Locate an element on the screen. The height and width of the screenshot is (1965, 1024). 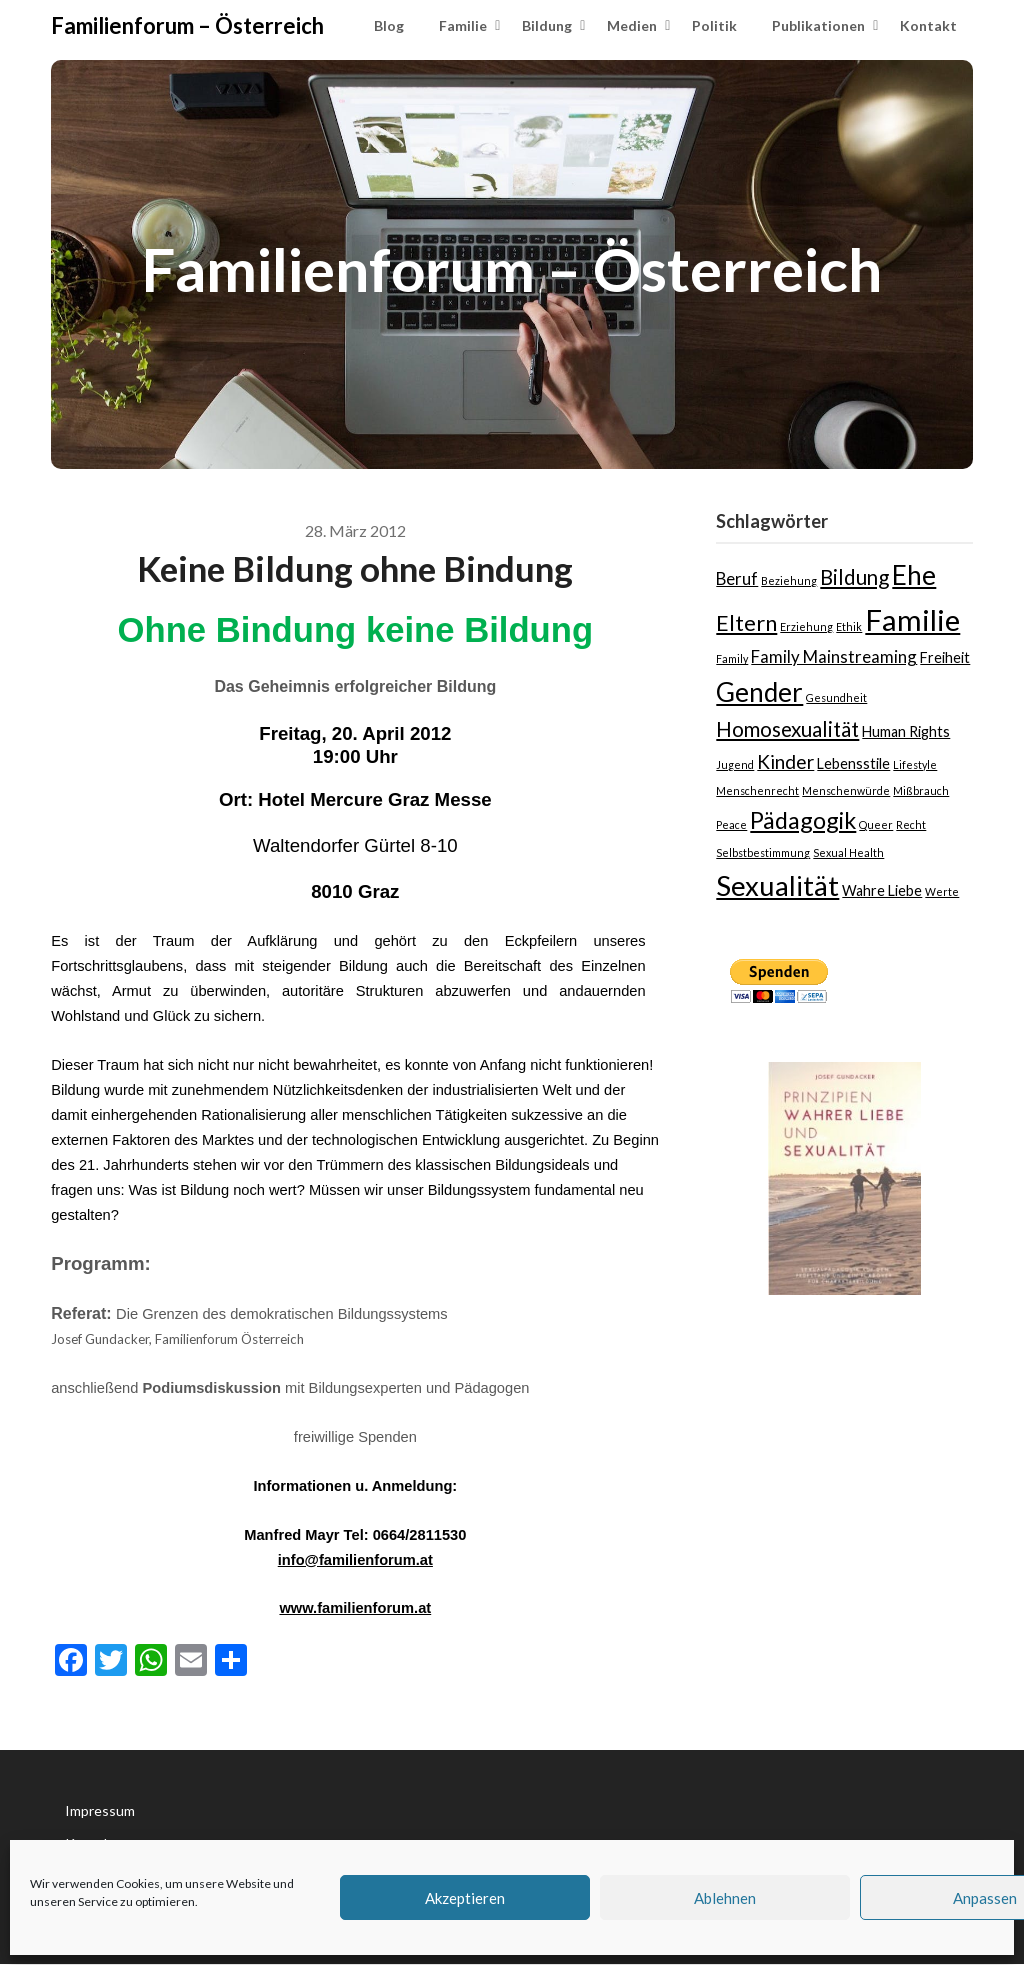
Lifestyle [Lifestyle (1 Eintrag)] is located at coordinates (915, 764).